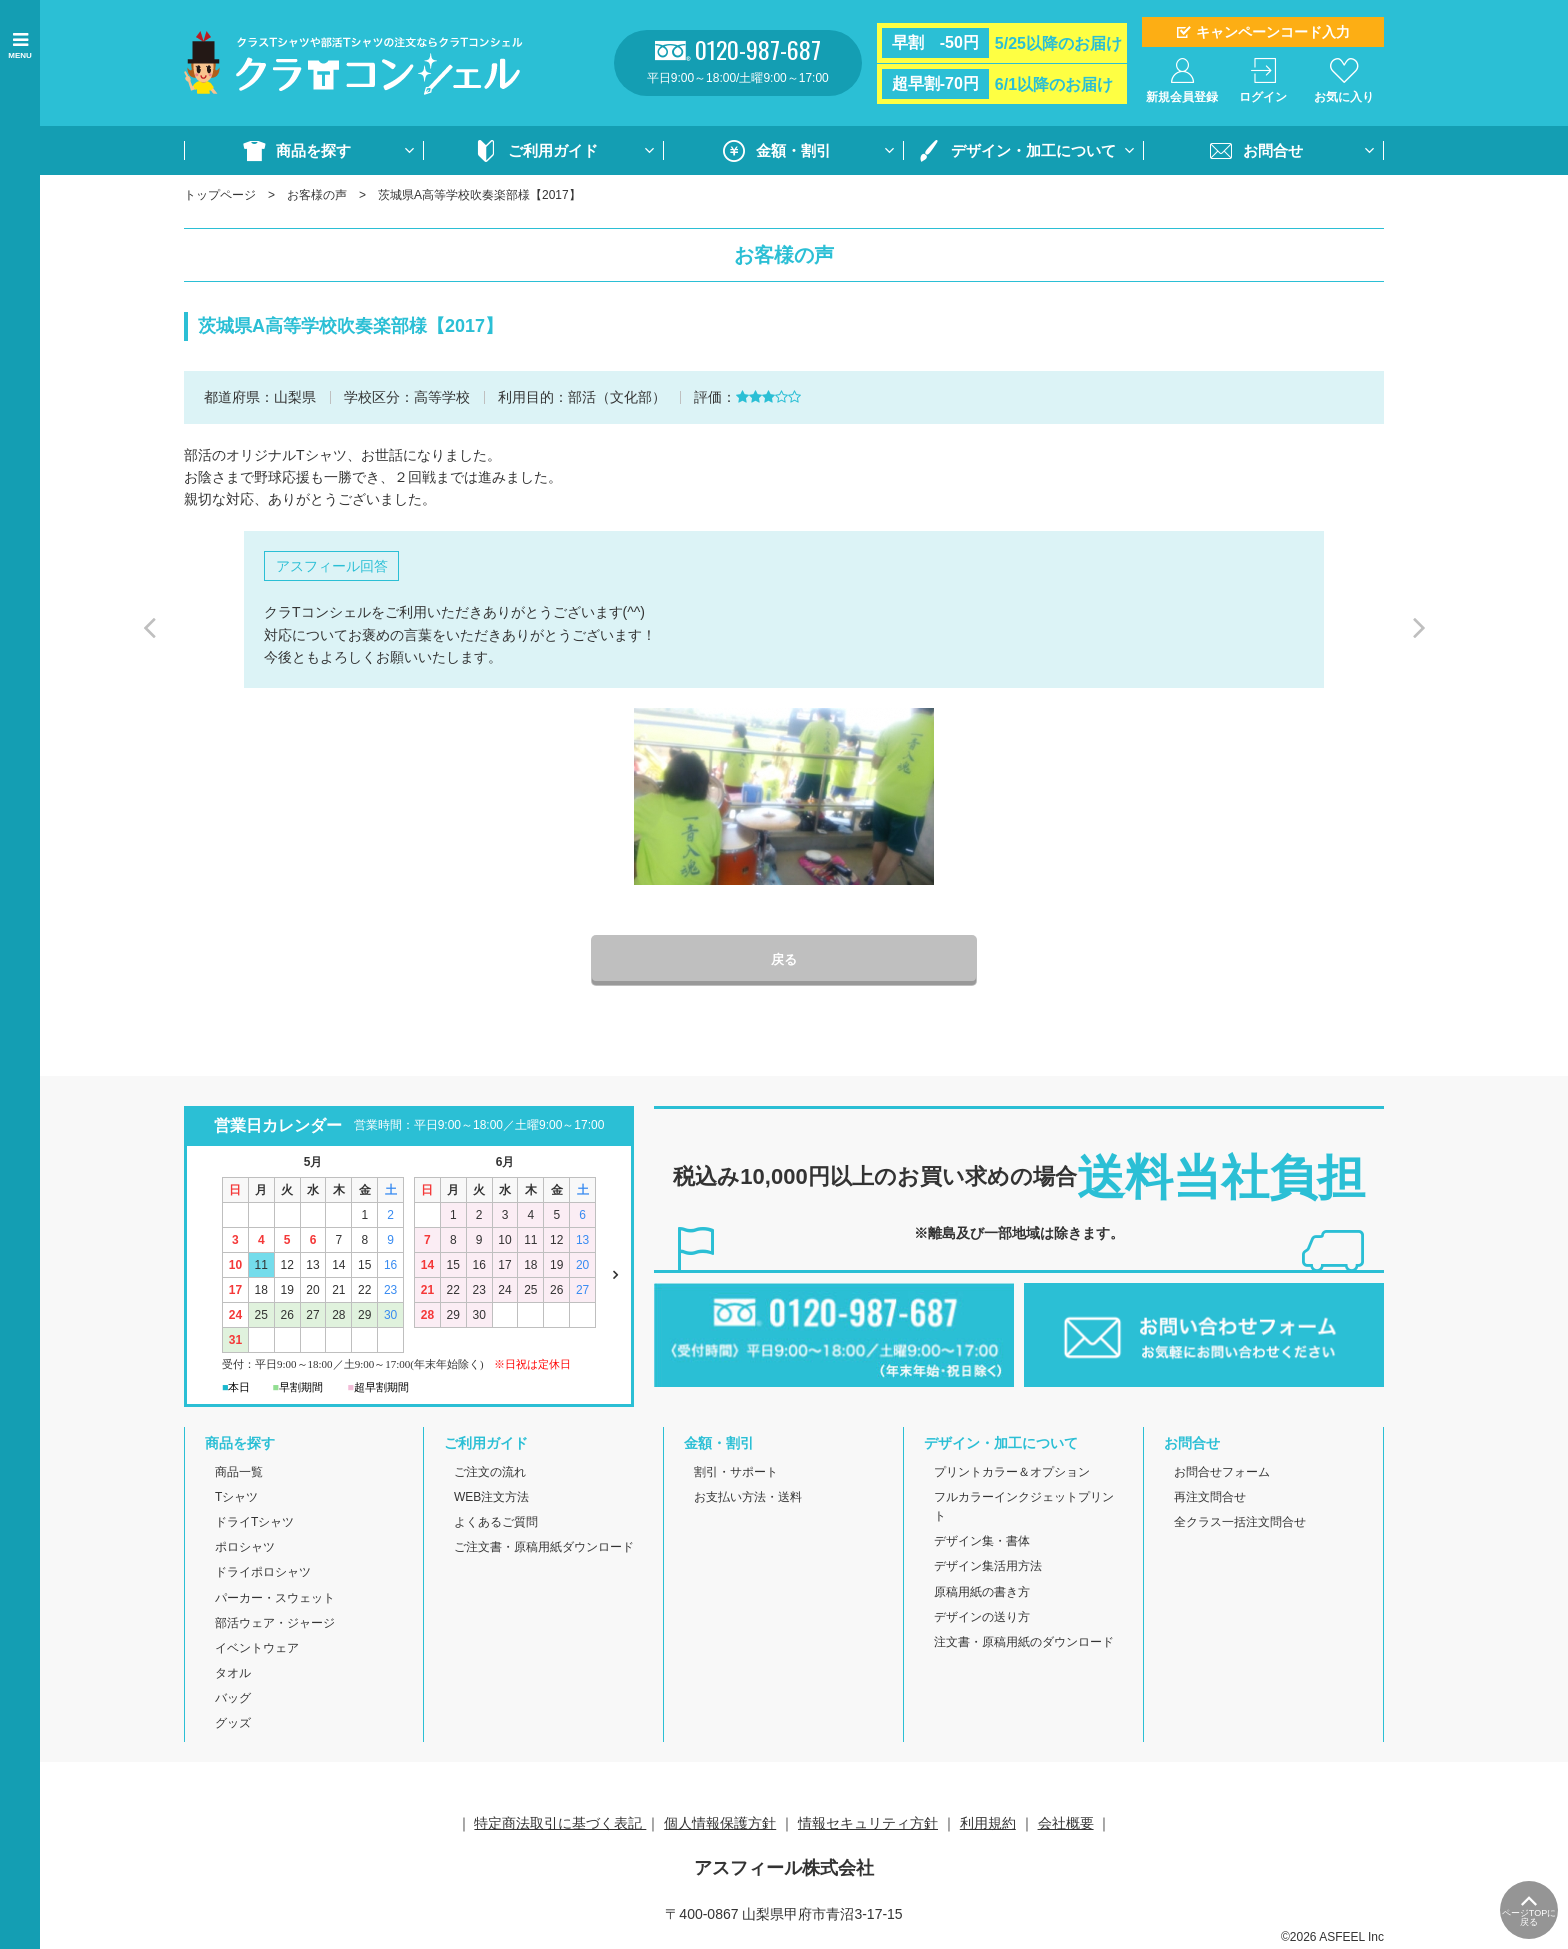  Describe the element at coordinates (254, 1524) in the screenshot. I see `ドライTシャツ` at that location.